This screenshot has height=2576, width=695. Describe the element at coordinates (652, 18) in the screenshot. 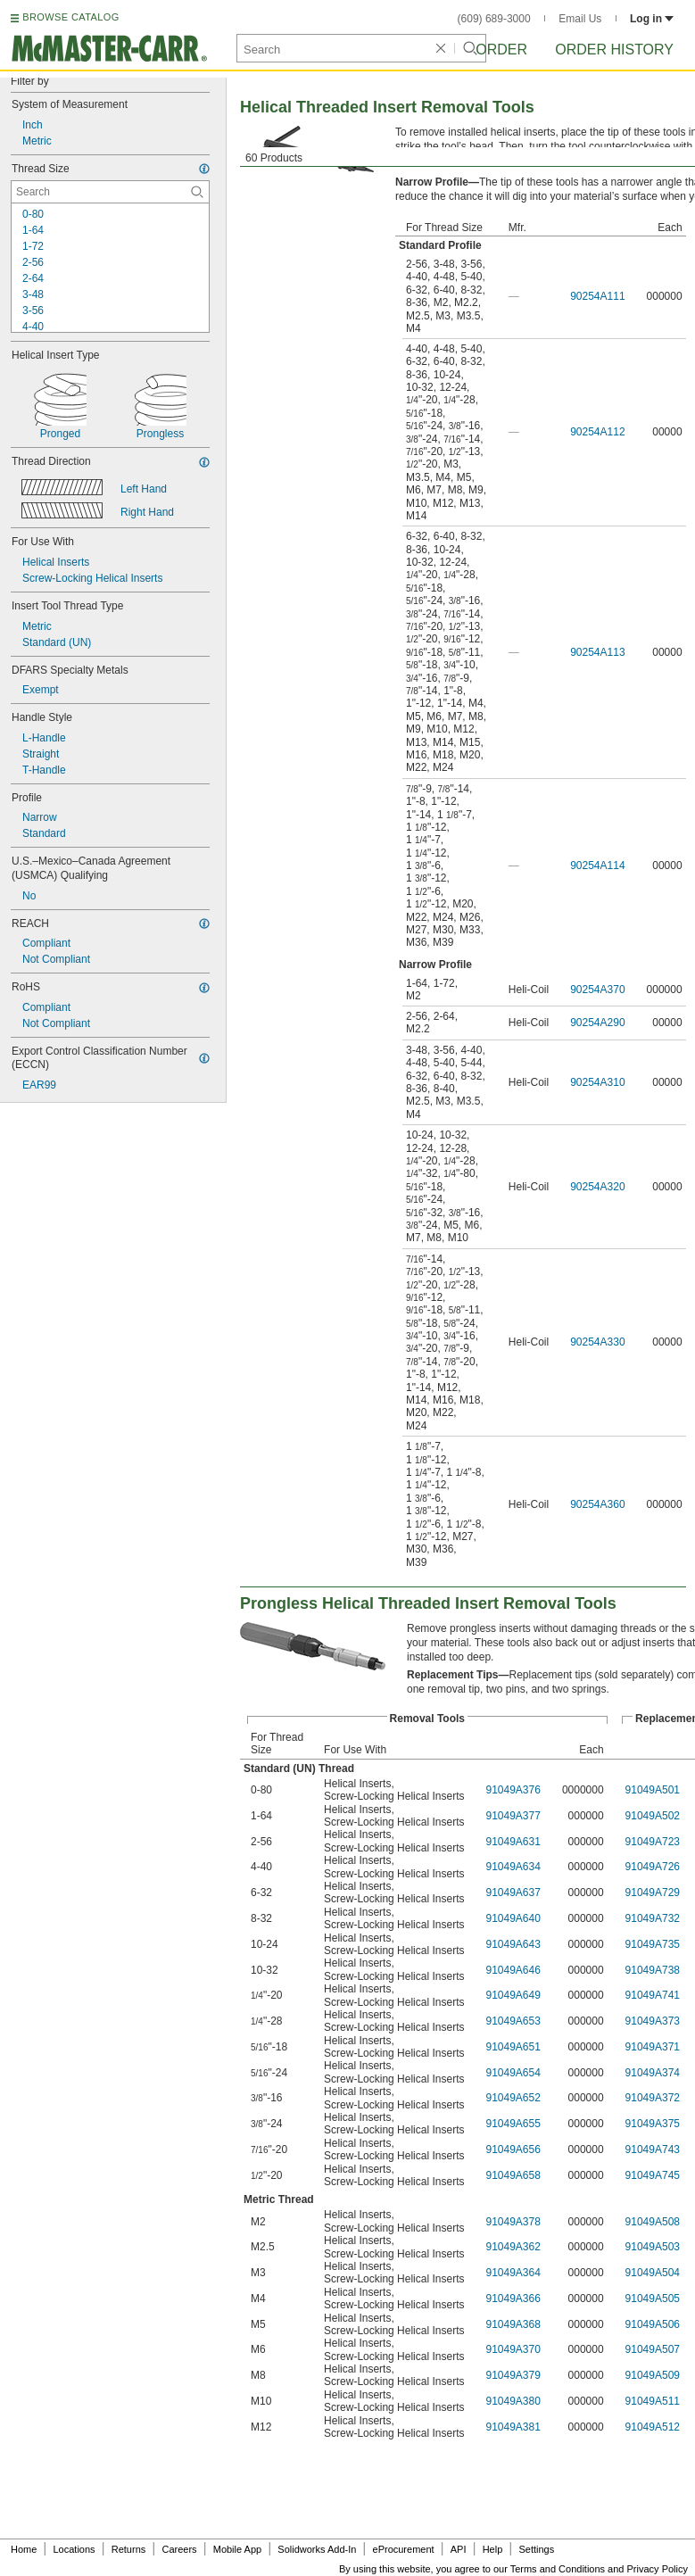

I see `Log in` at that location.